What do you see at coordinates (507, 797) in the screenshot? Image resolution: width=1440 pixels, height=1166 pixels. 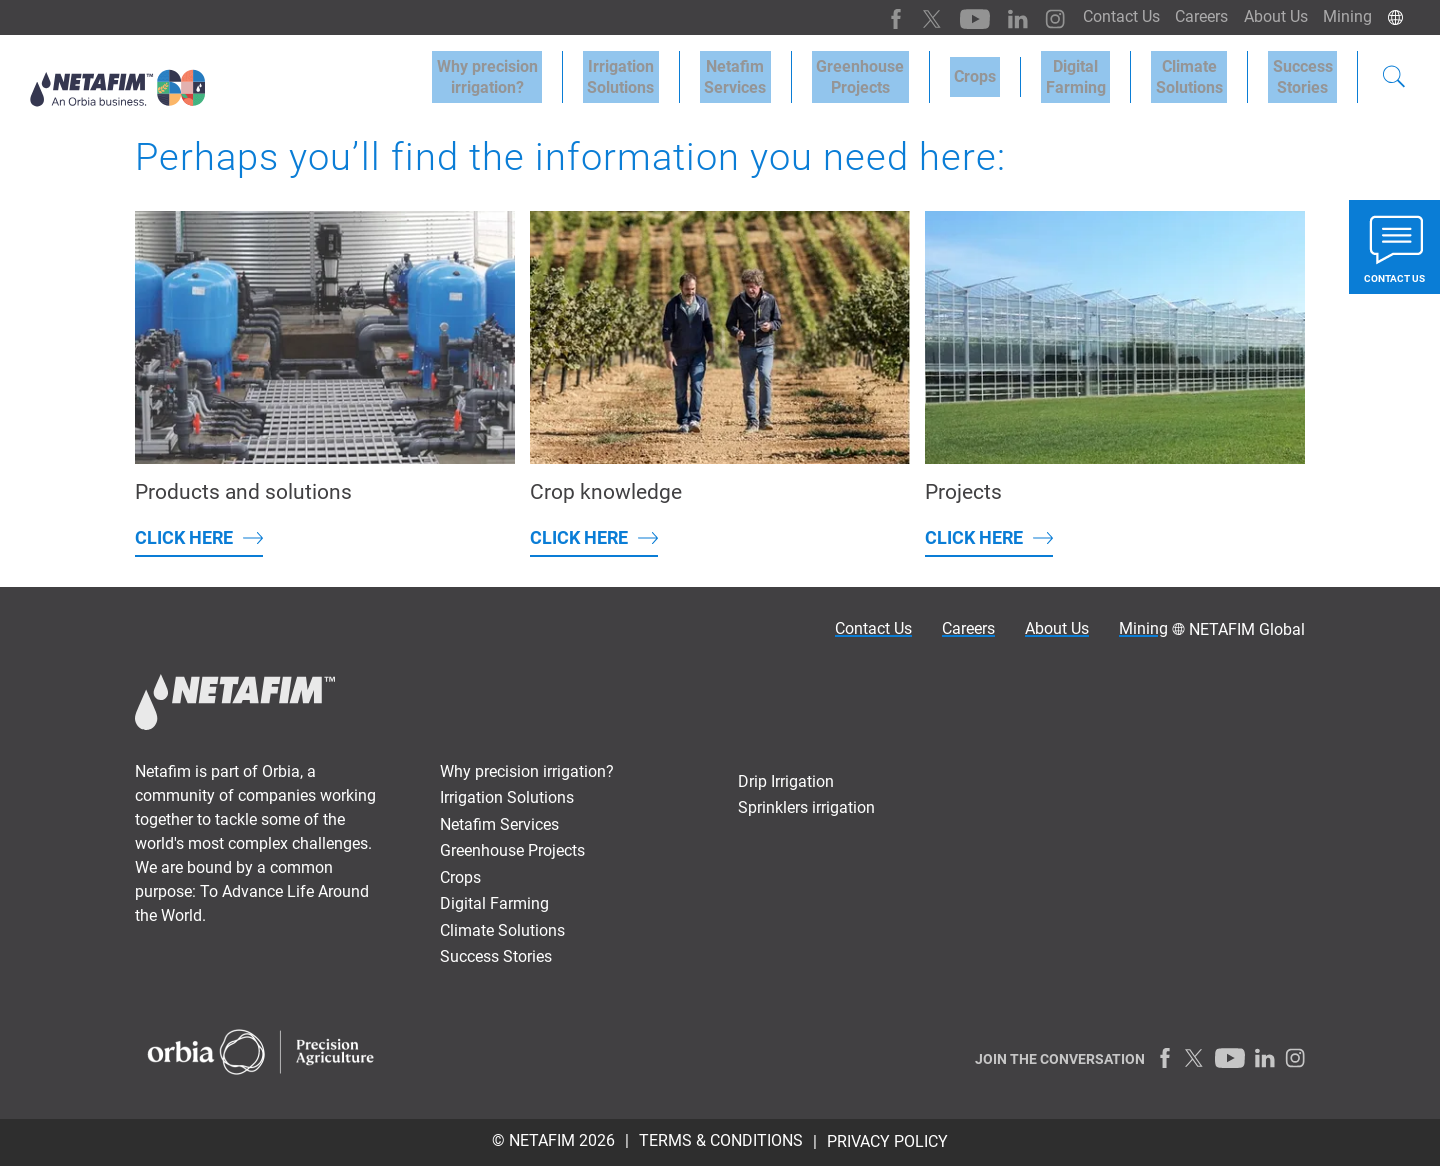 I see `Irrigation Solutions` at bounding box center [507, 797].